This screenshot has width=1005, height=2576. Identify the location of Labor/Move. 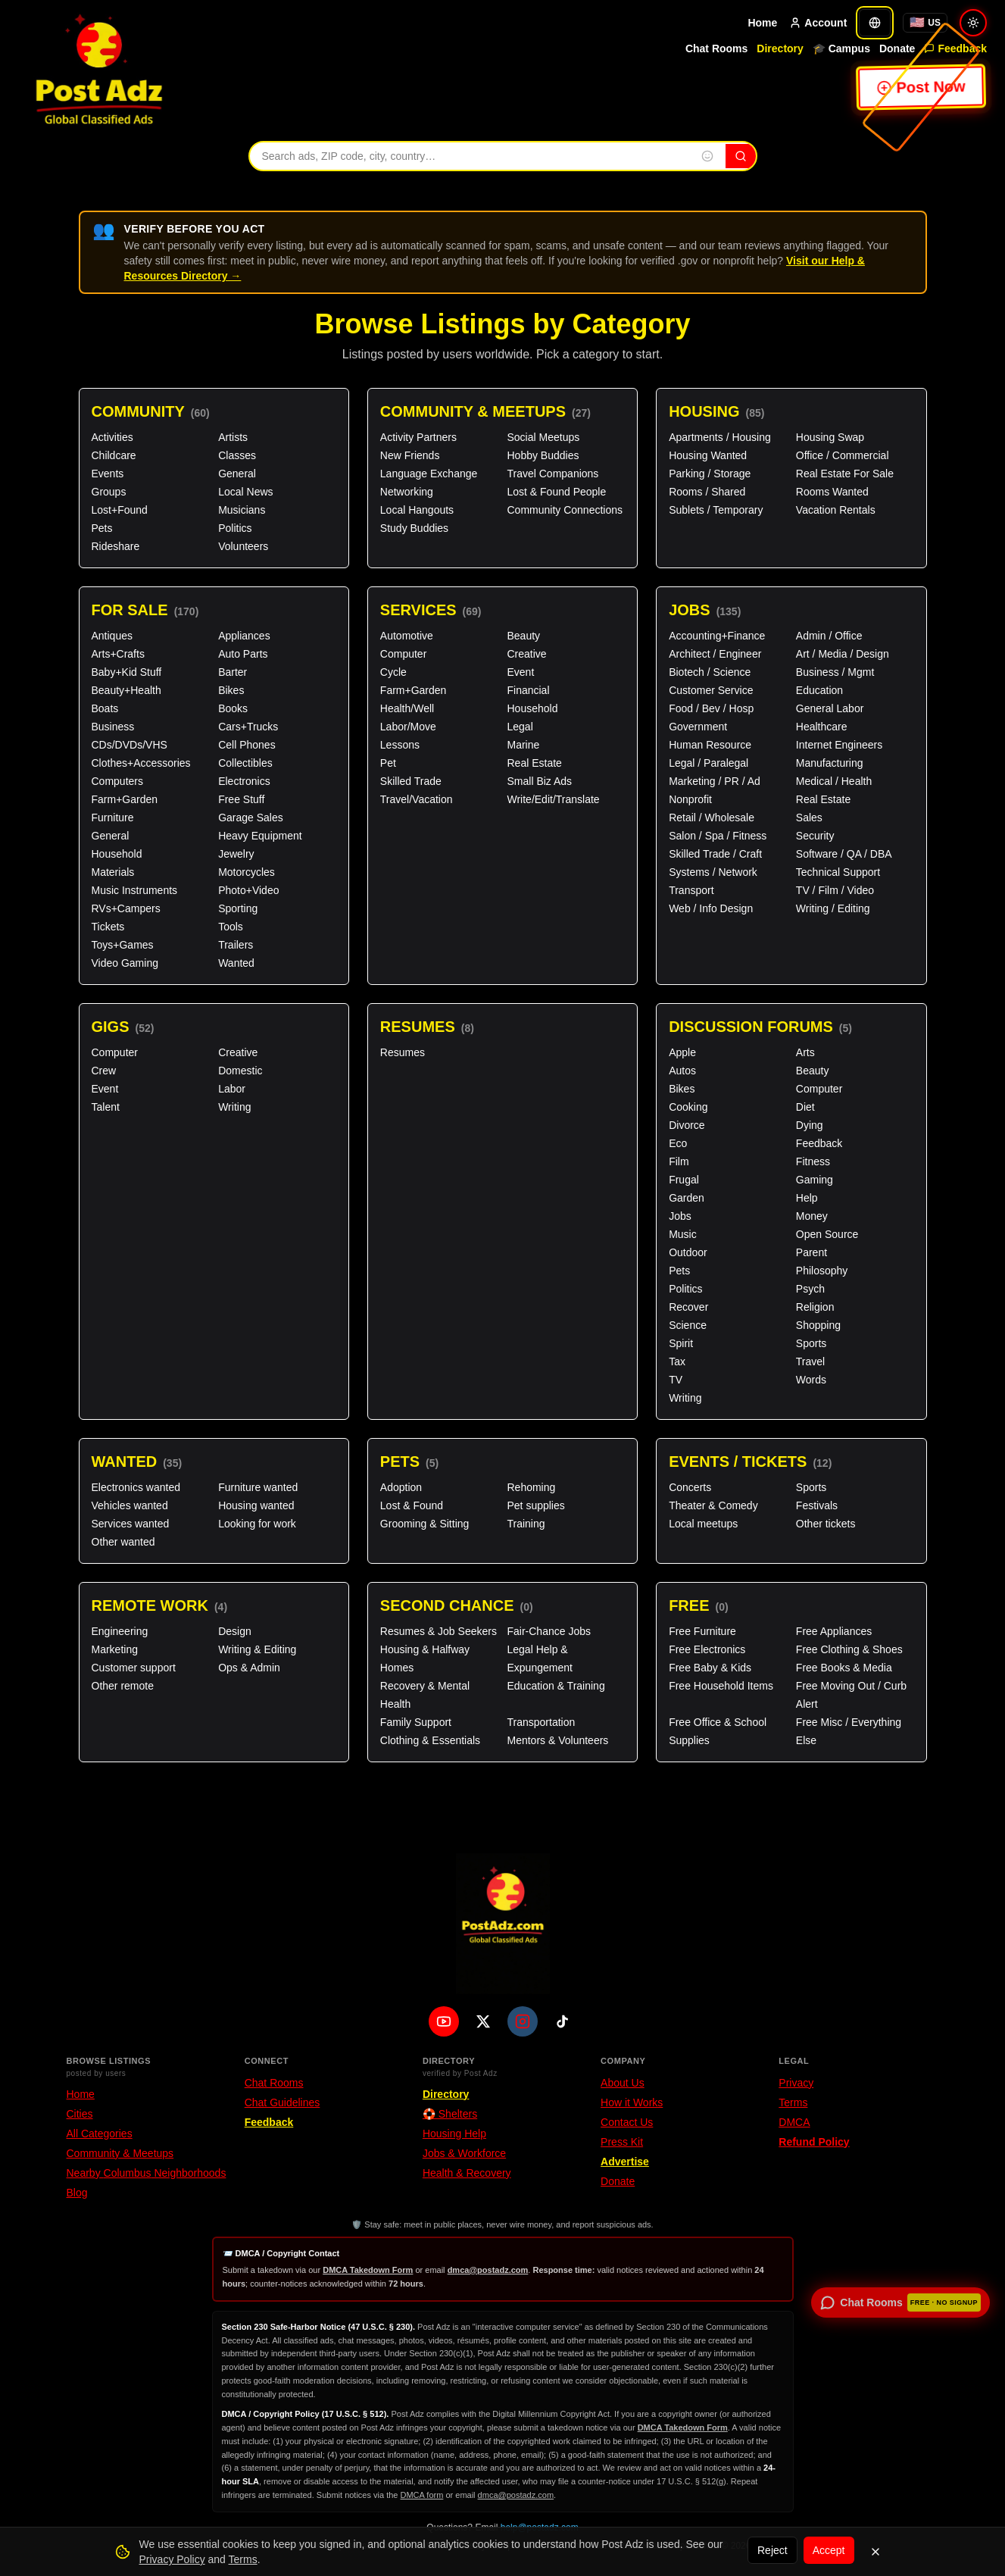
(408, 727).